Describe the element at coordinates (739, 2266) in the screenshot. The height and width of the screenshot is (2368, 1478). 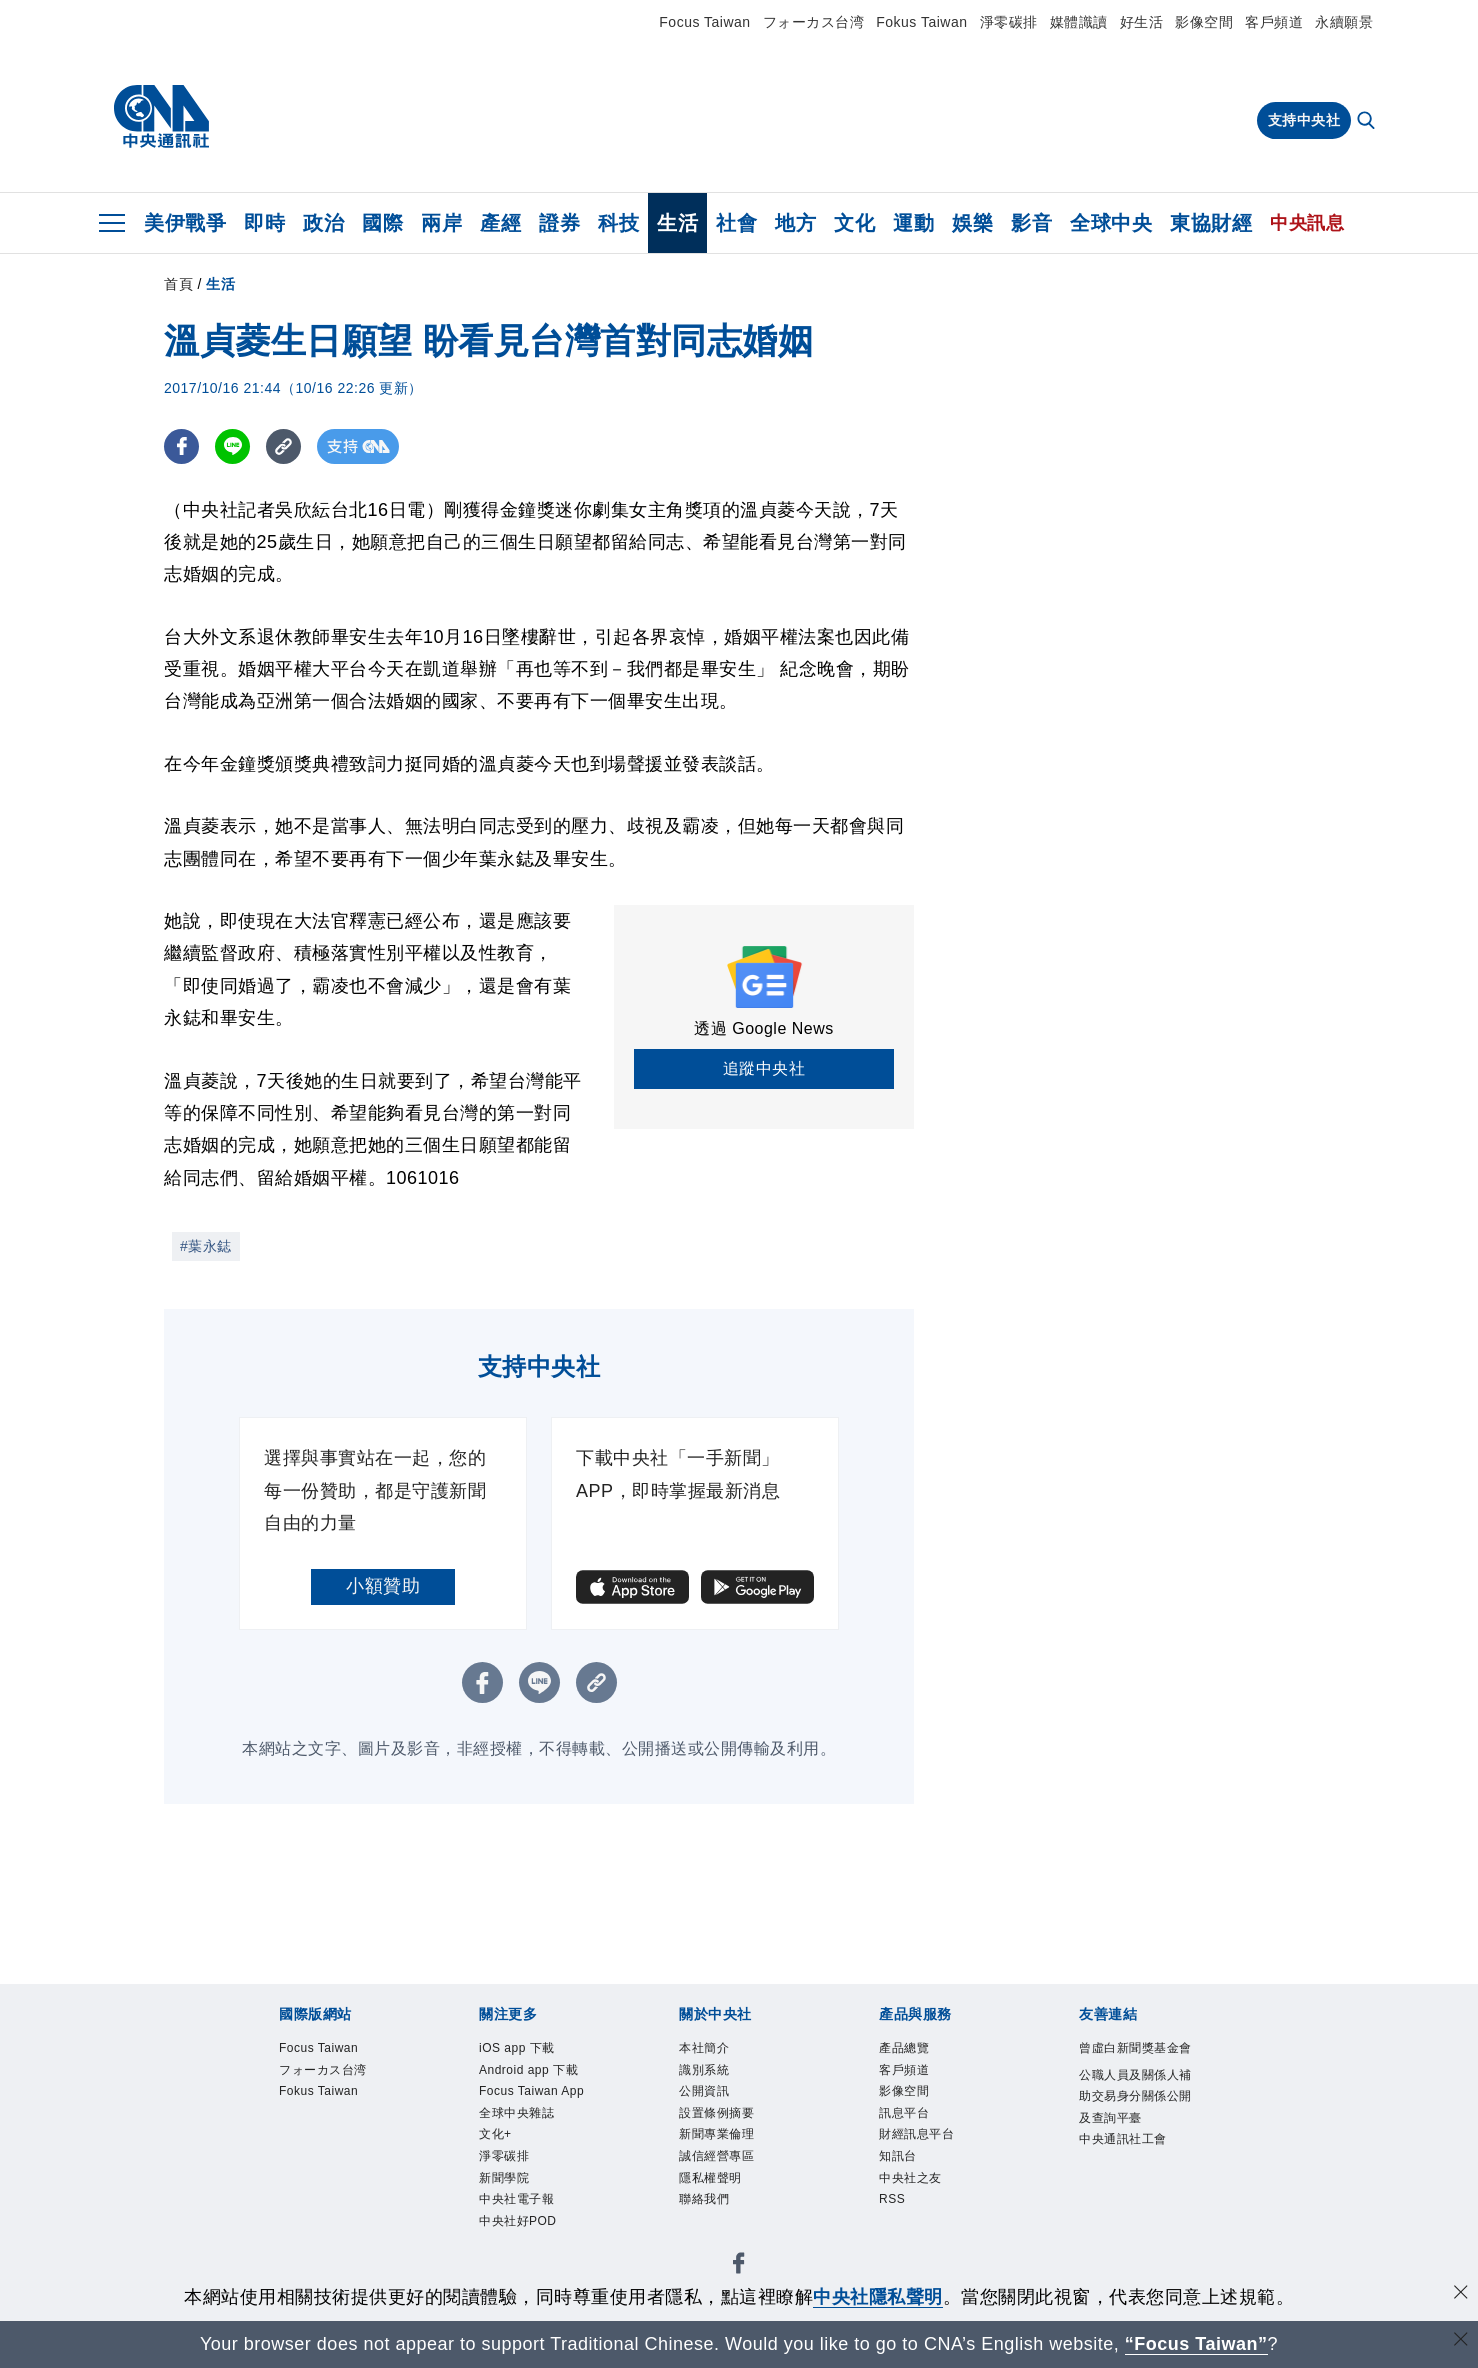
I see `[中央社新聞粉絲團]` at that location.